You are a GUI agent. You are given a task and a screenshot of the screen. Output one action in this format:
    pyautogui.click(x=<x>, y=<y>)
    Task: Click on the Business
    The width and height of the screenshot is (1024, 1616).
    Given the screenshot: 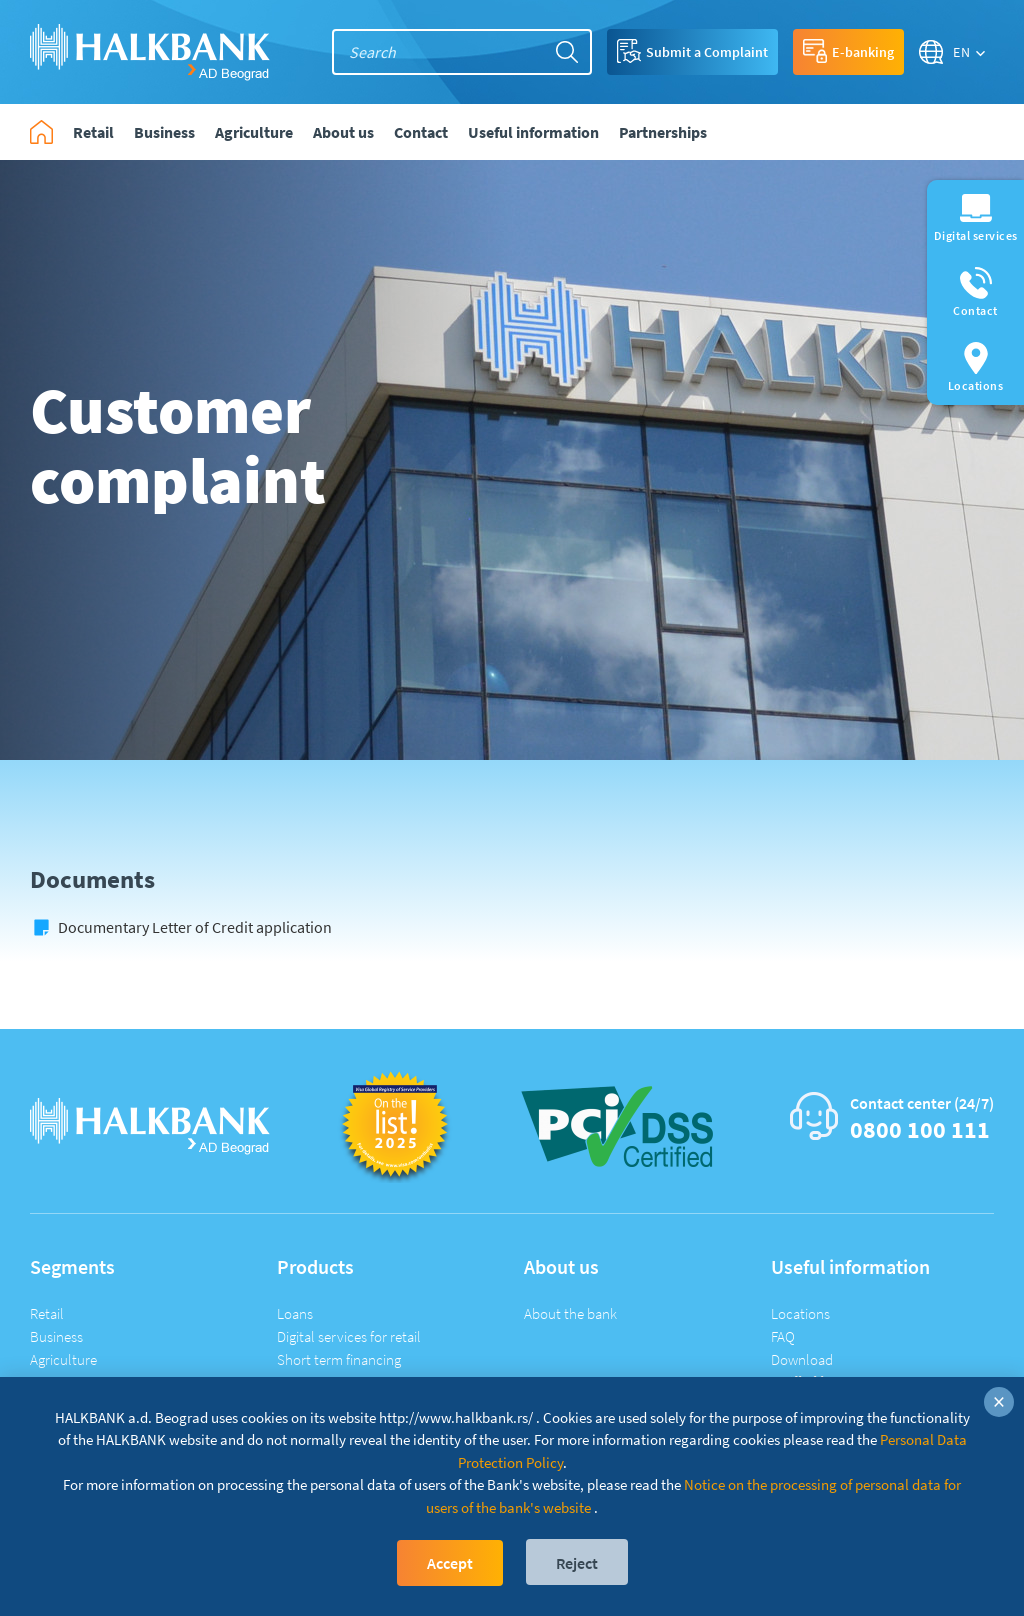 What is the action you would take?
    pyautogui.click(x=56, y=1336)
    